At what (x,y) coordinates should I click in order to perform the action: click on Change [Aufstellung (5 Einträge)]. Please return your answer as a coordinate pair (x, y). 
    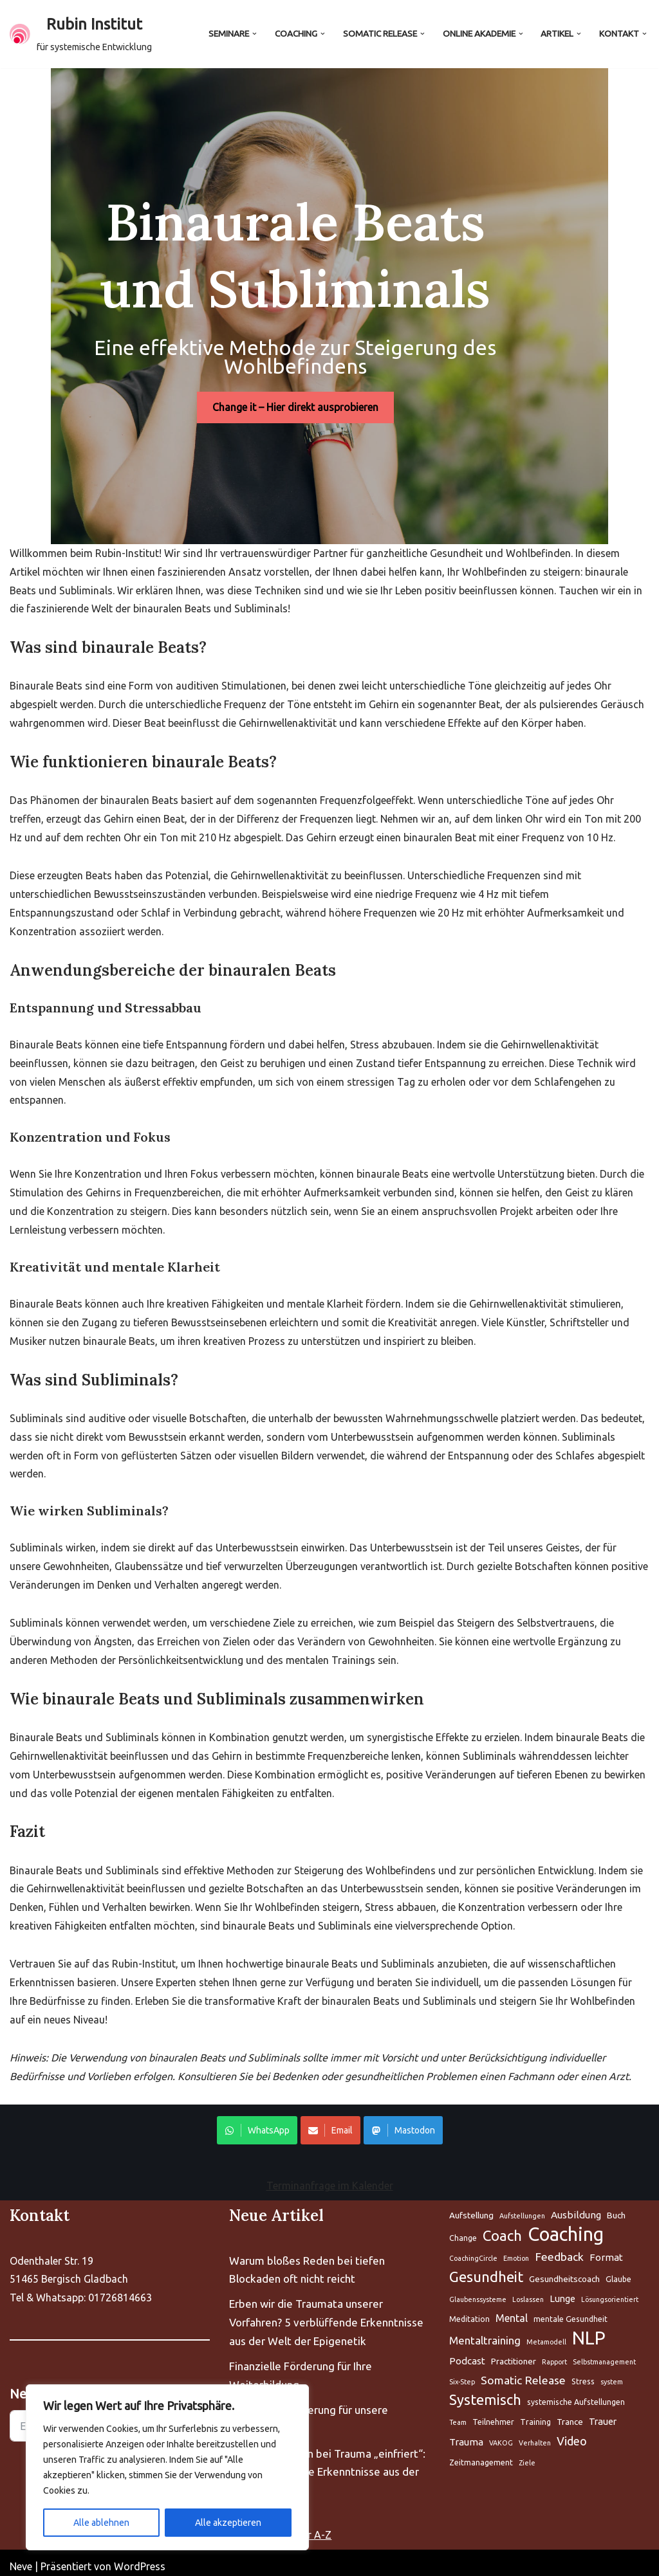
    Looking at the image, I should click on (463, 2231).